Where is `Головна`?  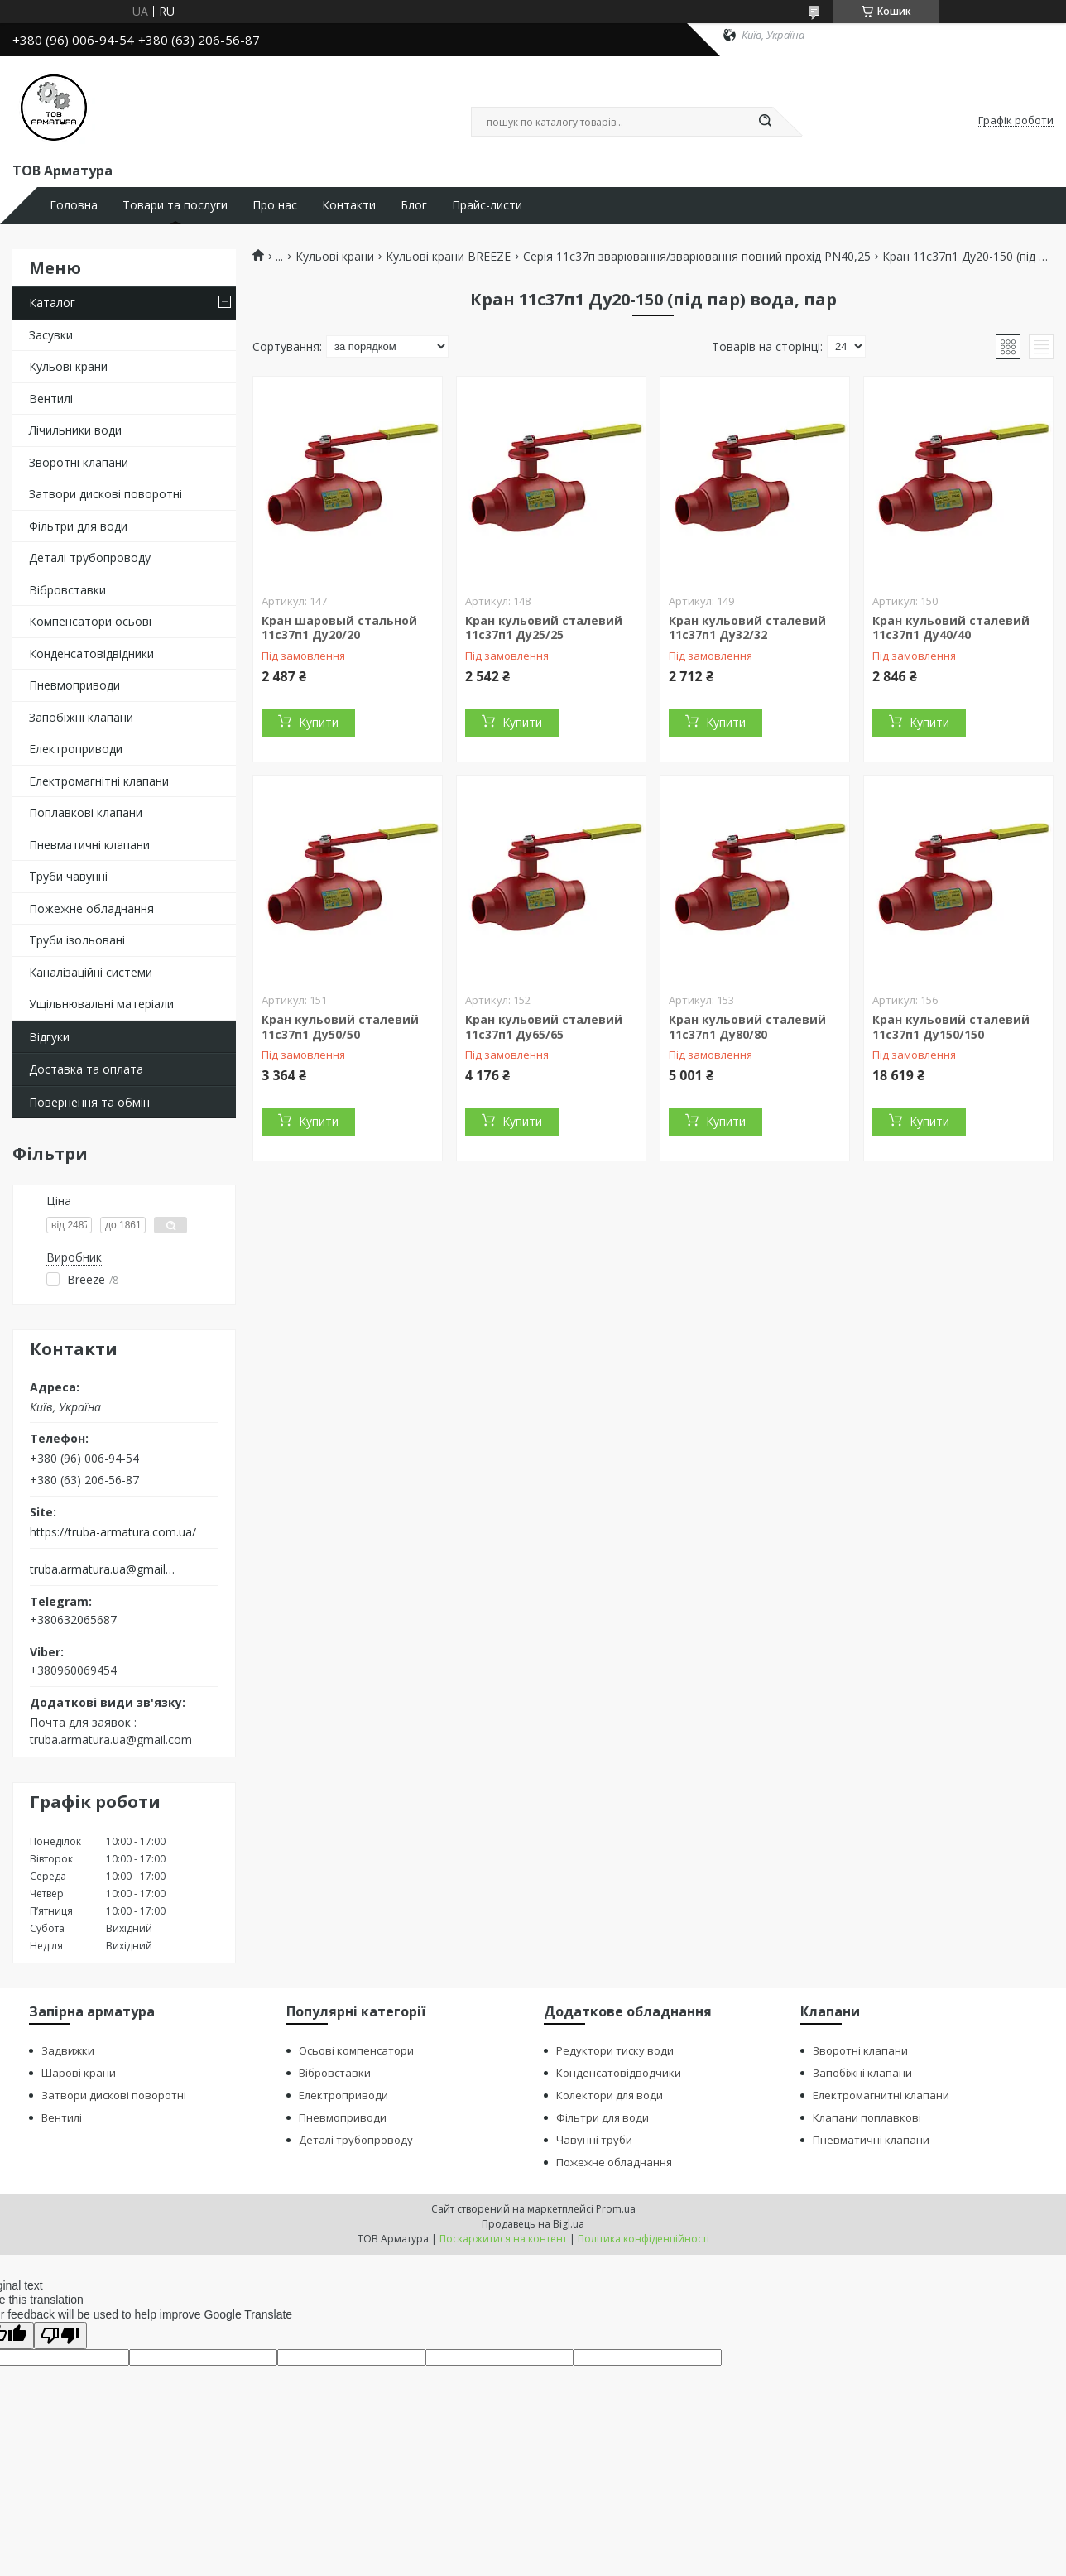 Головна is located at coordinates (74, 205).